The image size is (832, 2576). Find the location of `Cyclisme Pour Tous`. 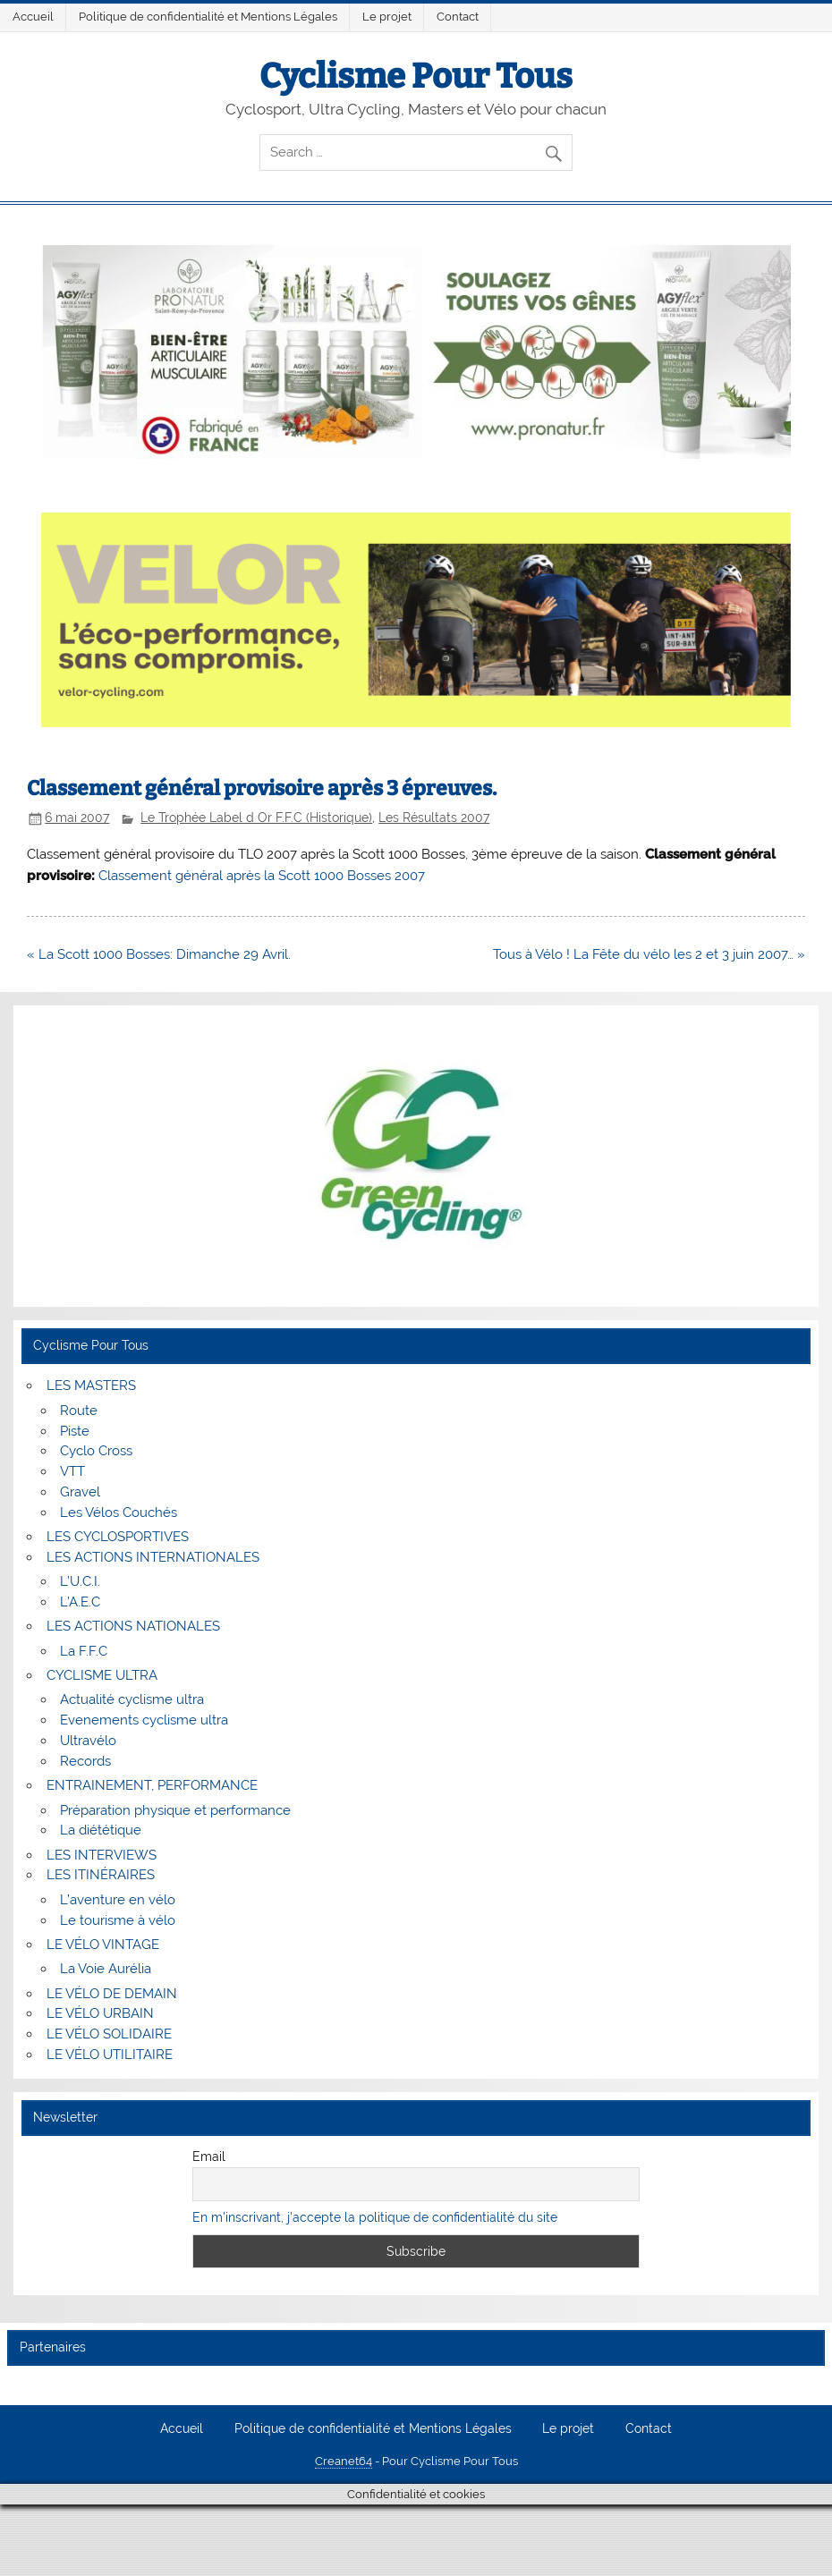

Cyclisme Pour Tous is located at coordinates (416, 76).